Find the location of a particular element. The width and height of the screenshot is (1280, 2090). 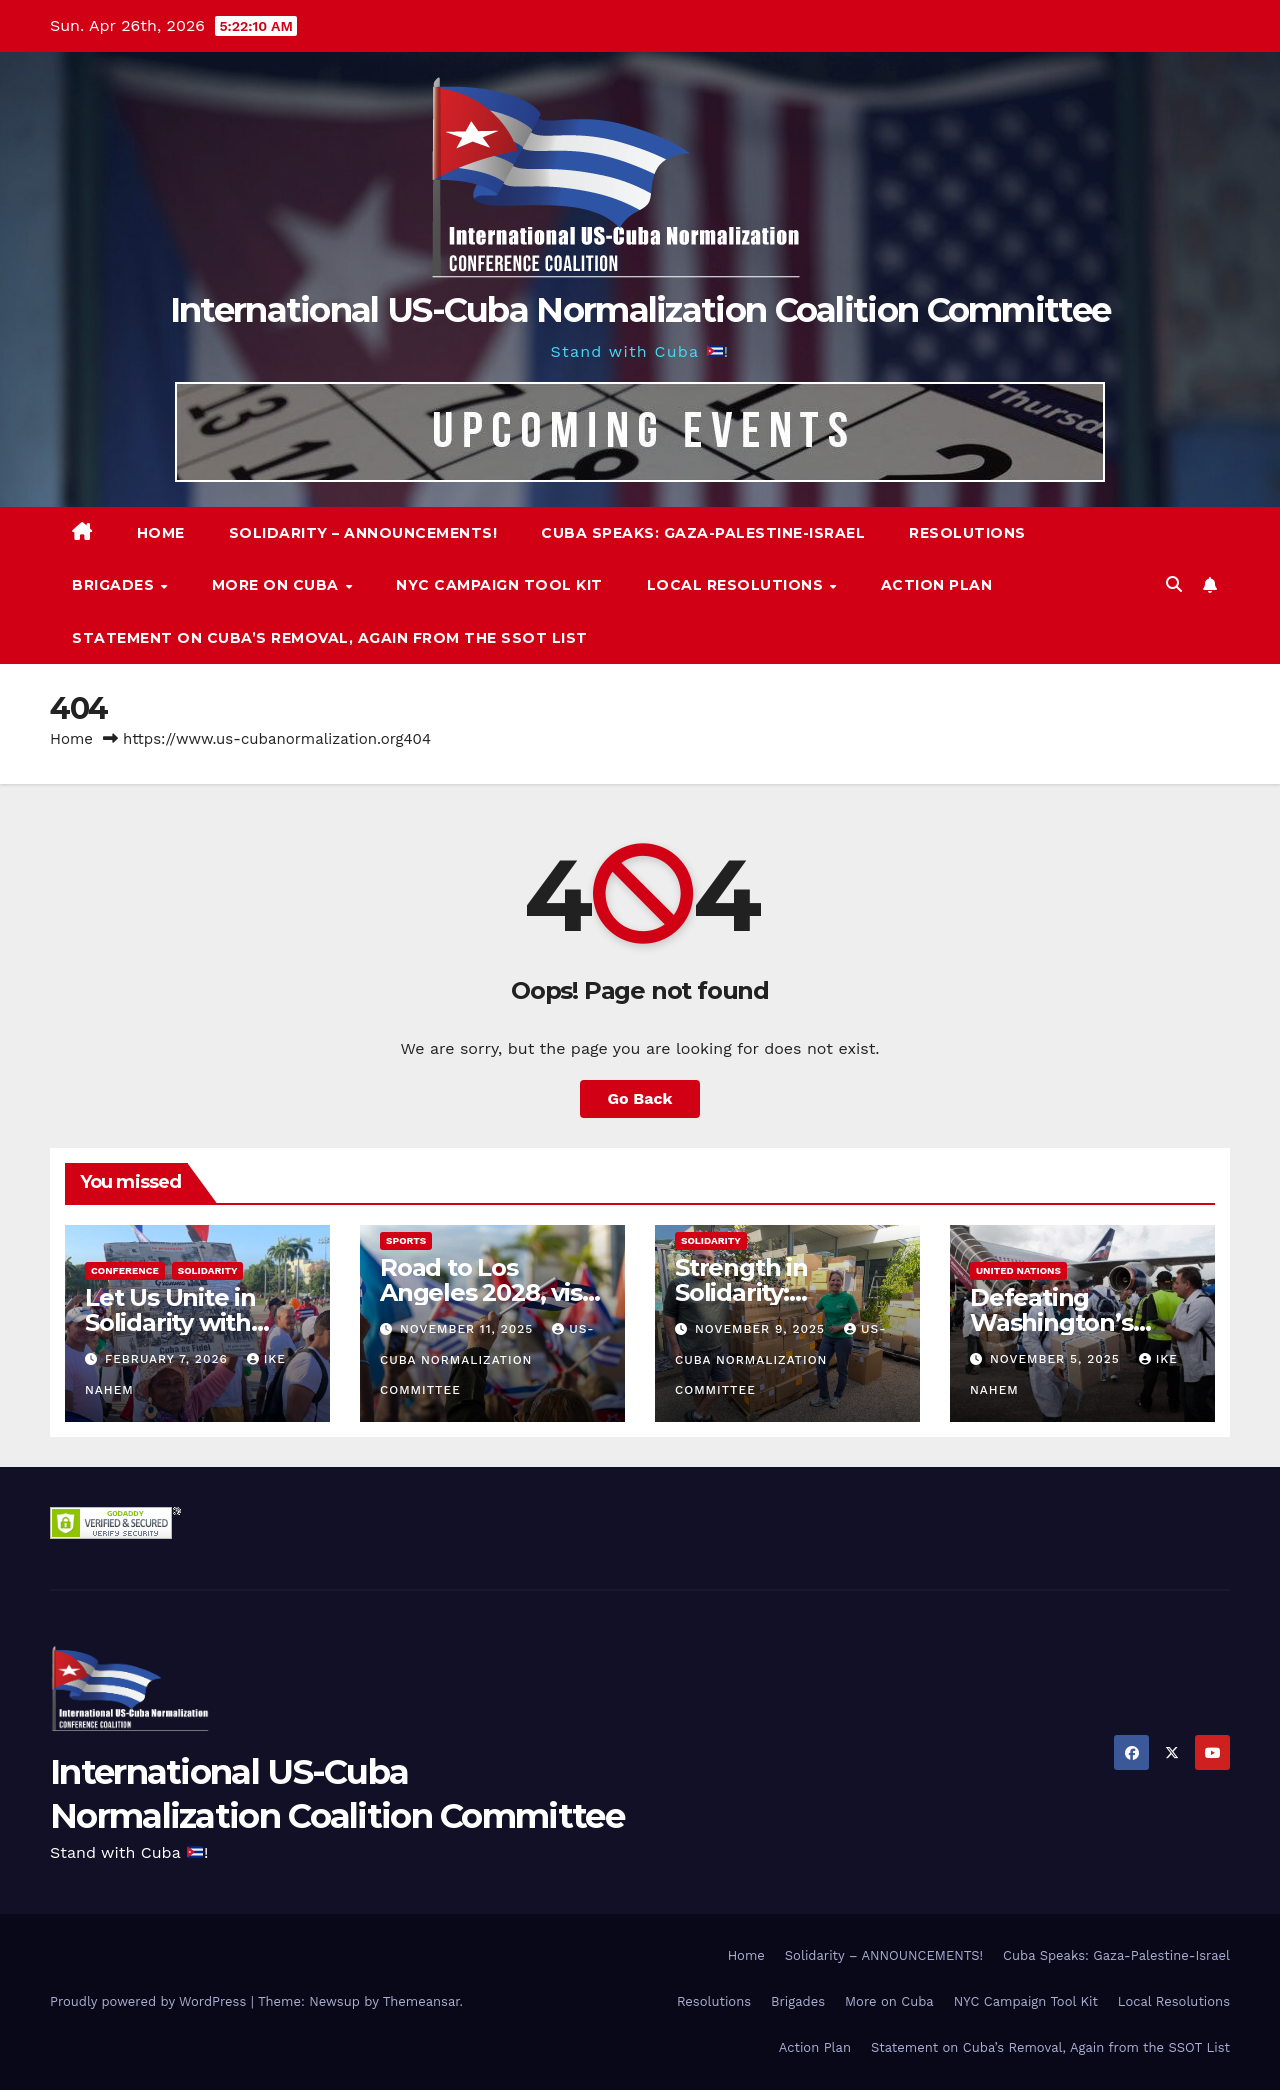

Solidarity is located at coordinates (208, 1270).